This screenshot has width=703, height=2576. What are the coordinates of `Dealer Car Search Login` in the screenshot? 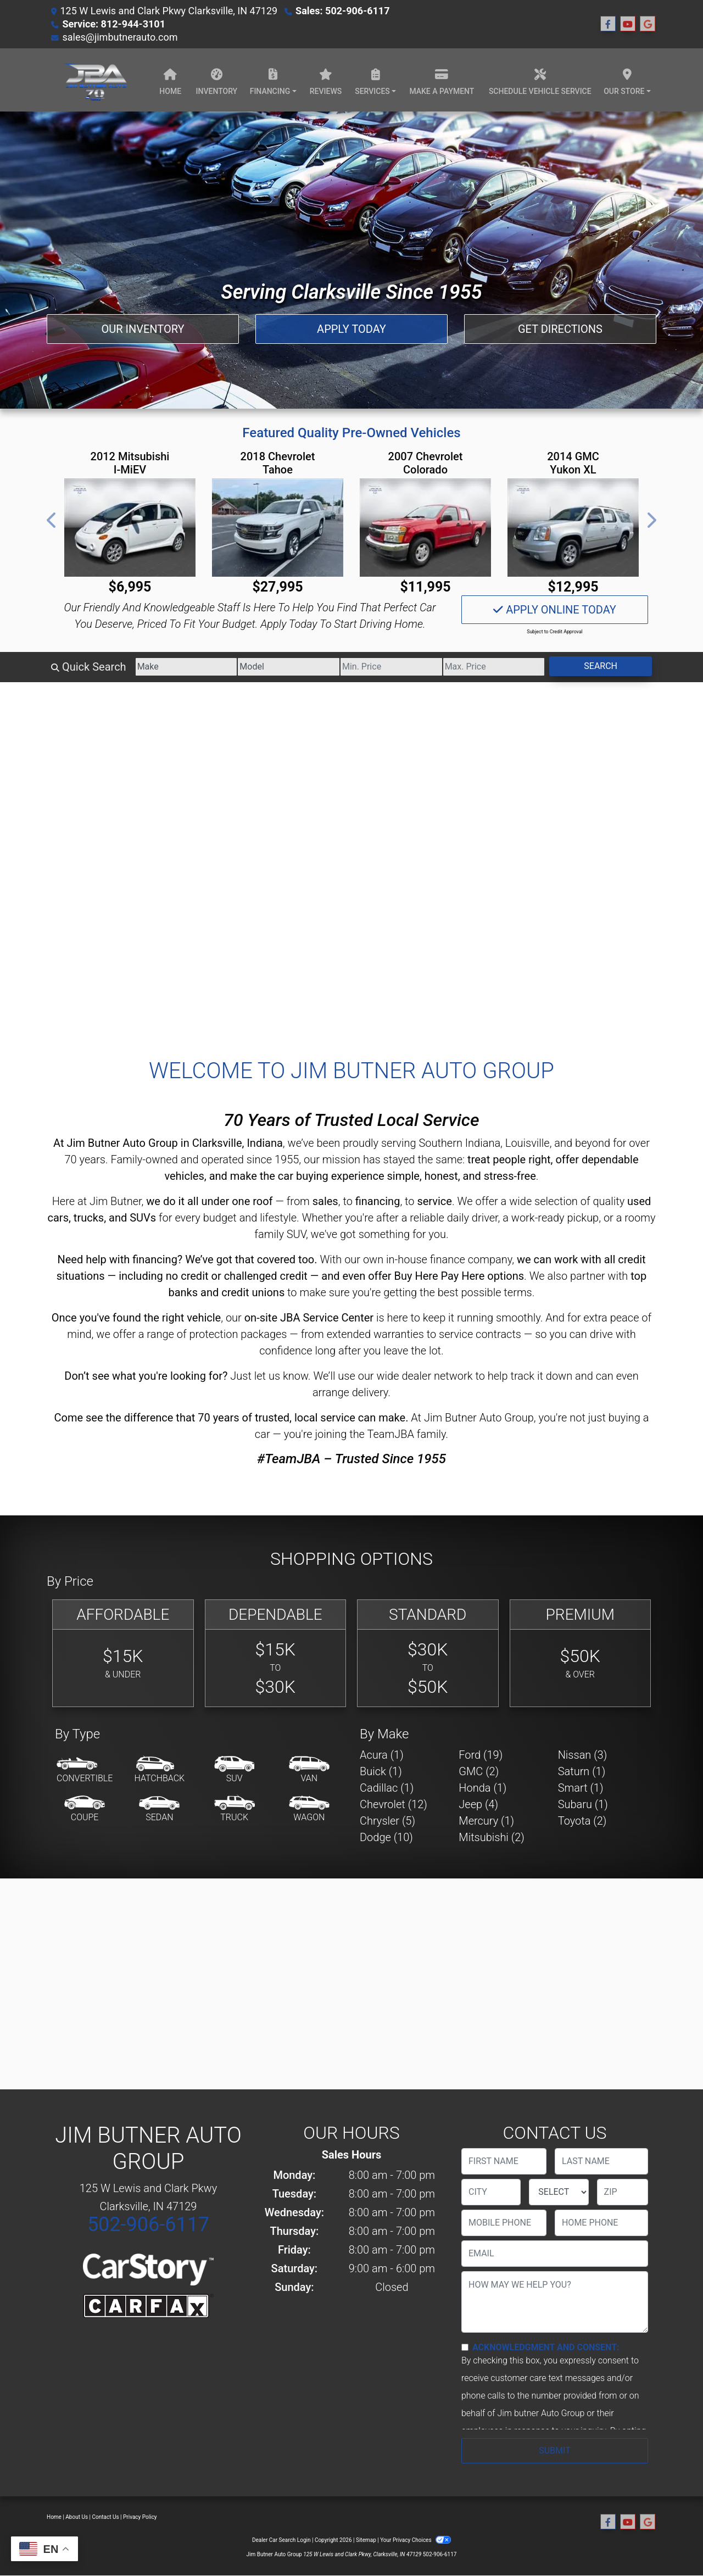 It's located at (281, 2540).